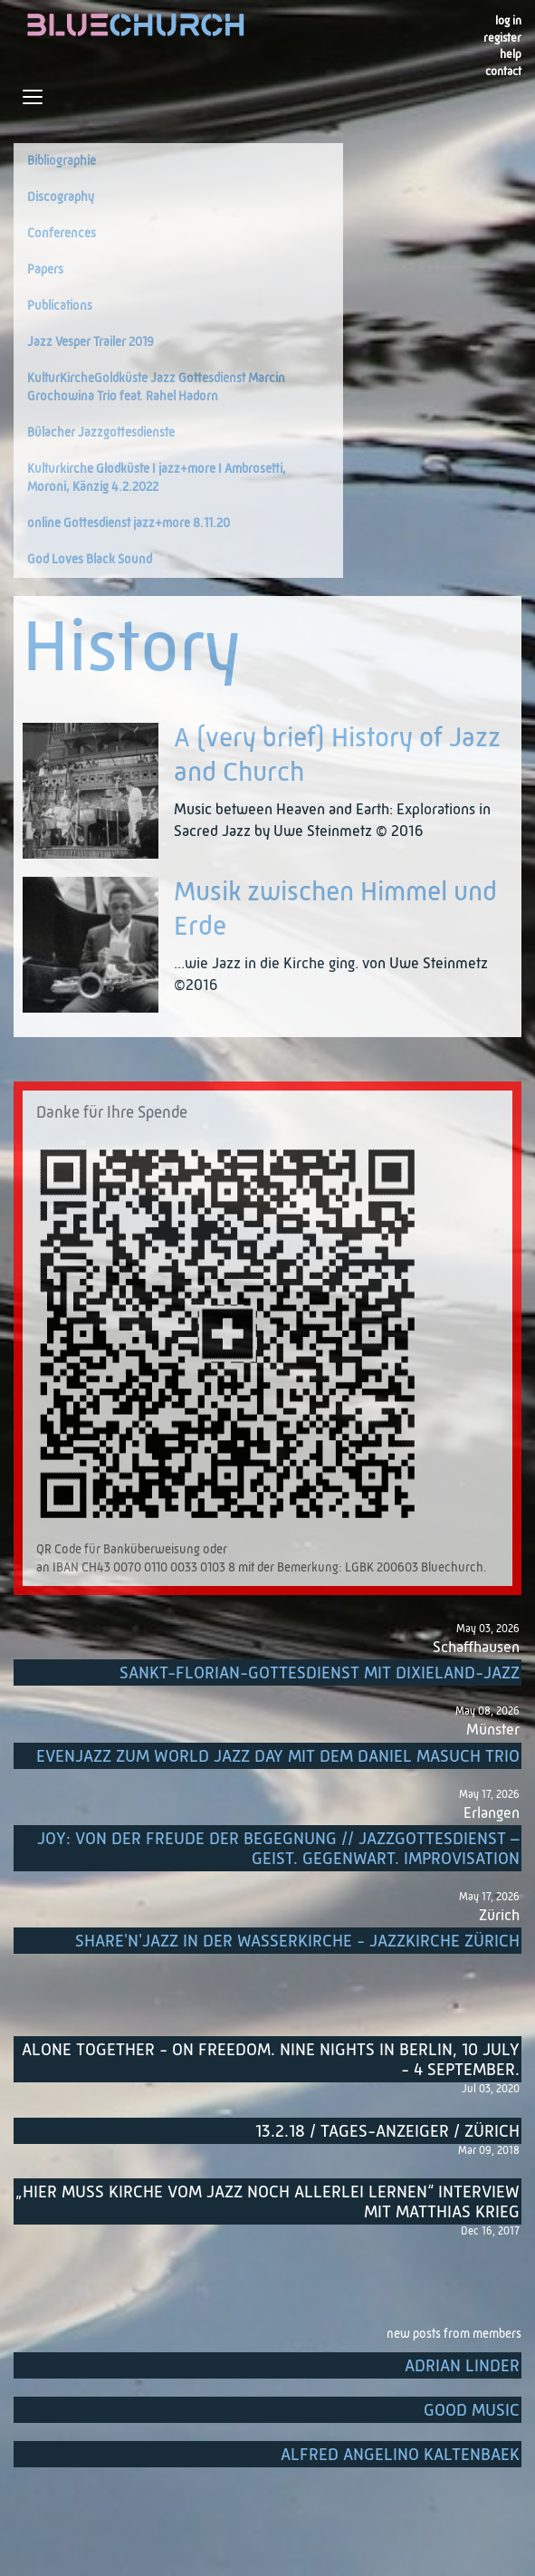 The width and height of the screenshot is (535, 2576). Describe the element at coordinates (297, 1941) in the screenshot. I see `Share'n'Jazz in der Wasserkirche - Jazzkirche Zürich` at that location.